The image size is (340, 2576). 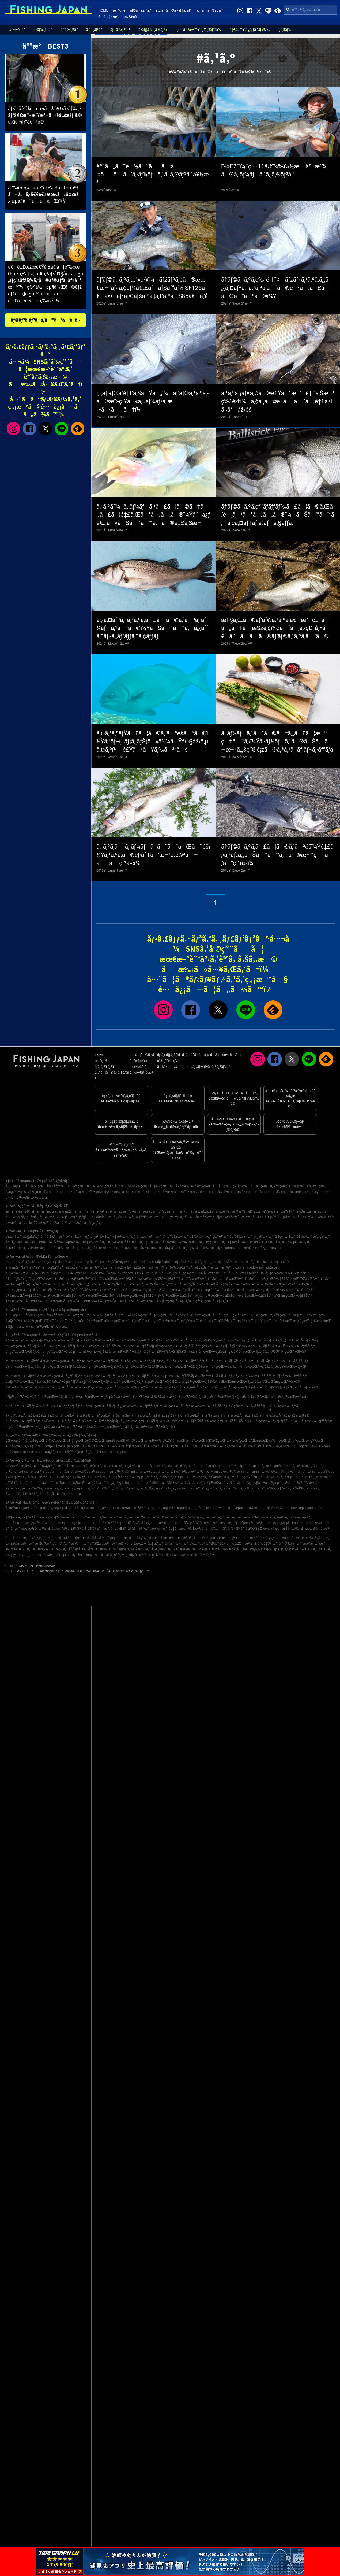 What do you see at coordinates (169, 1262) in the screenshot?
I see `ä¸­å›½ãƒ»å››å›½Ã—é‡£ã‚Šèˆ¹` at bounding box center [169, 1262].